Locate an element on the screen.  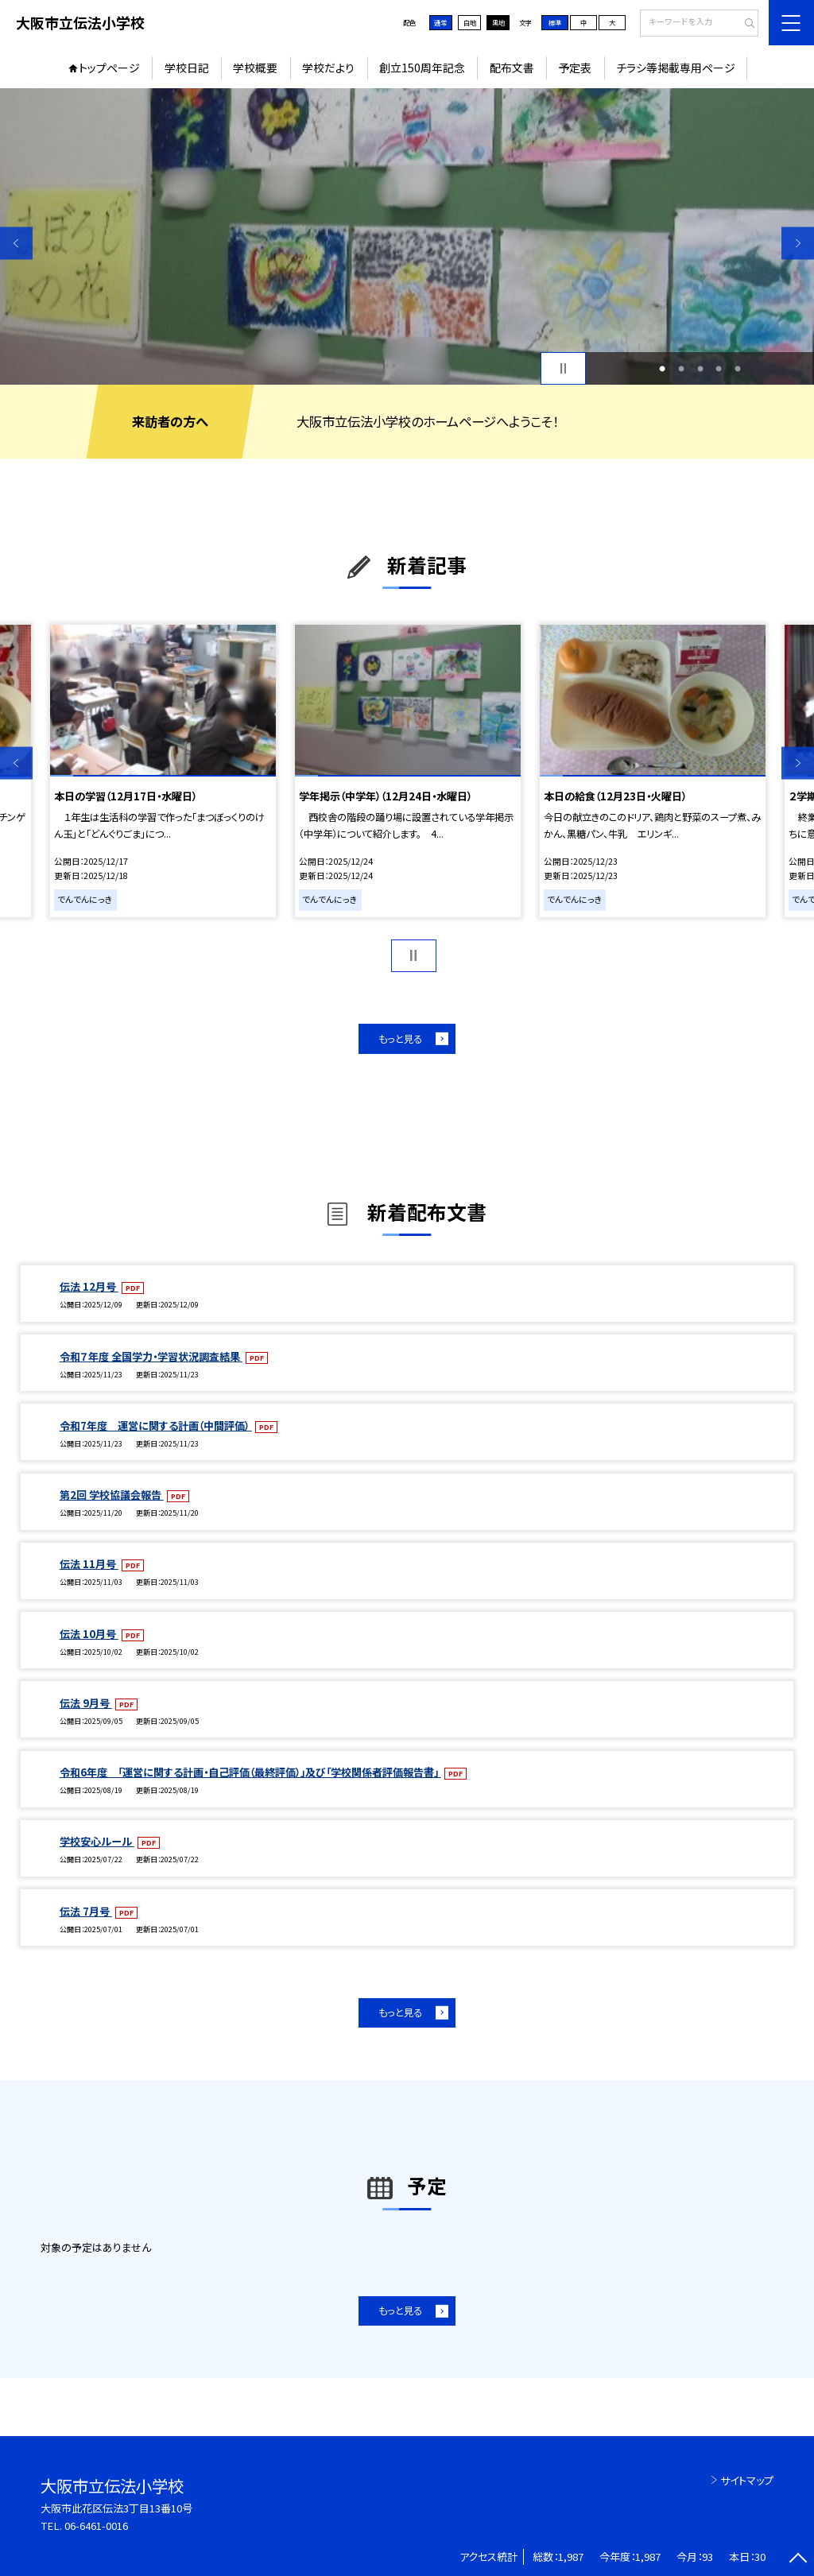
予定表 is located at coordinates (574, 68).